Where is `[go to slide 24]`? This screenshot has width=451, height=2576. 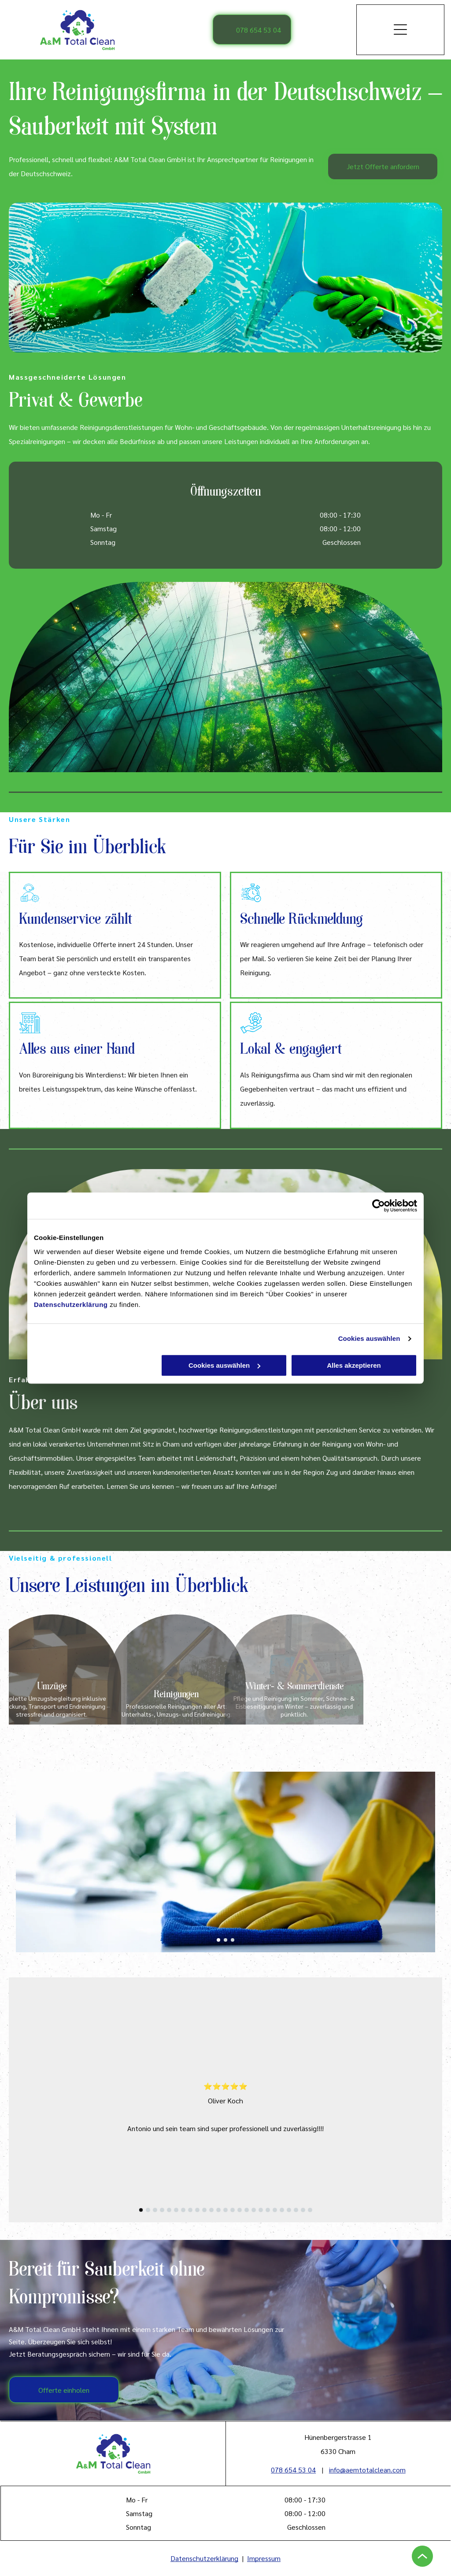
[go to slide 24] is located at coordinates (303, 2210).